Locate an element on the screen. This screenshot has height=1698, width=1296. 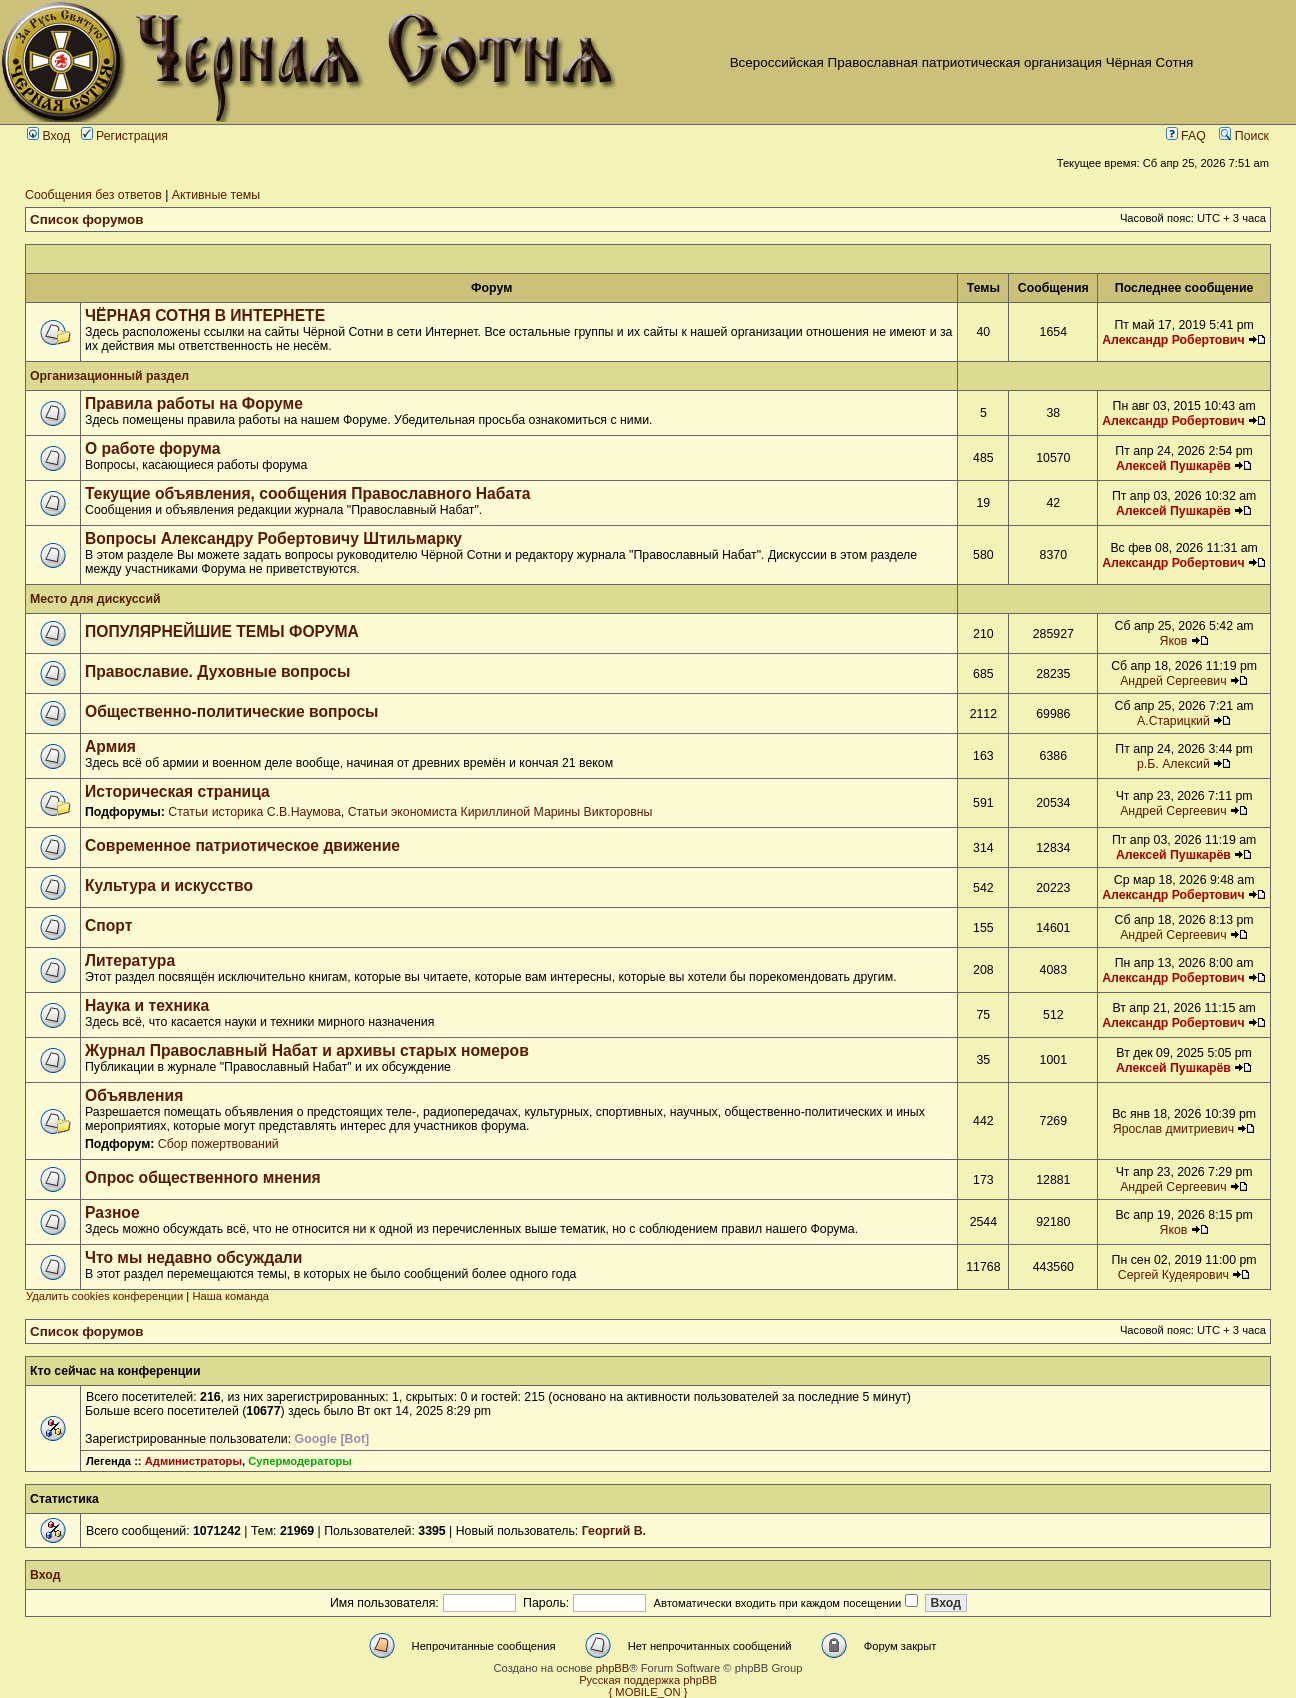
Список форумов is located at coordinates (87, 219).